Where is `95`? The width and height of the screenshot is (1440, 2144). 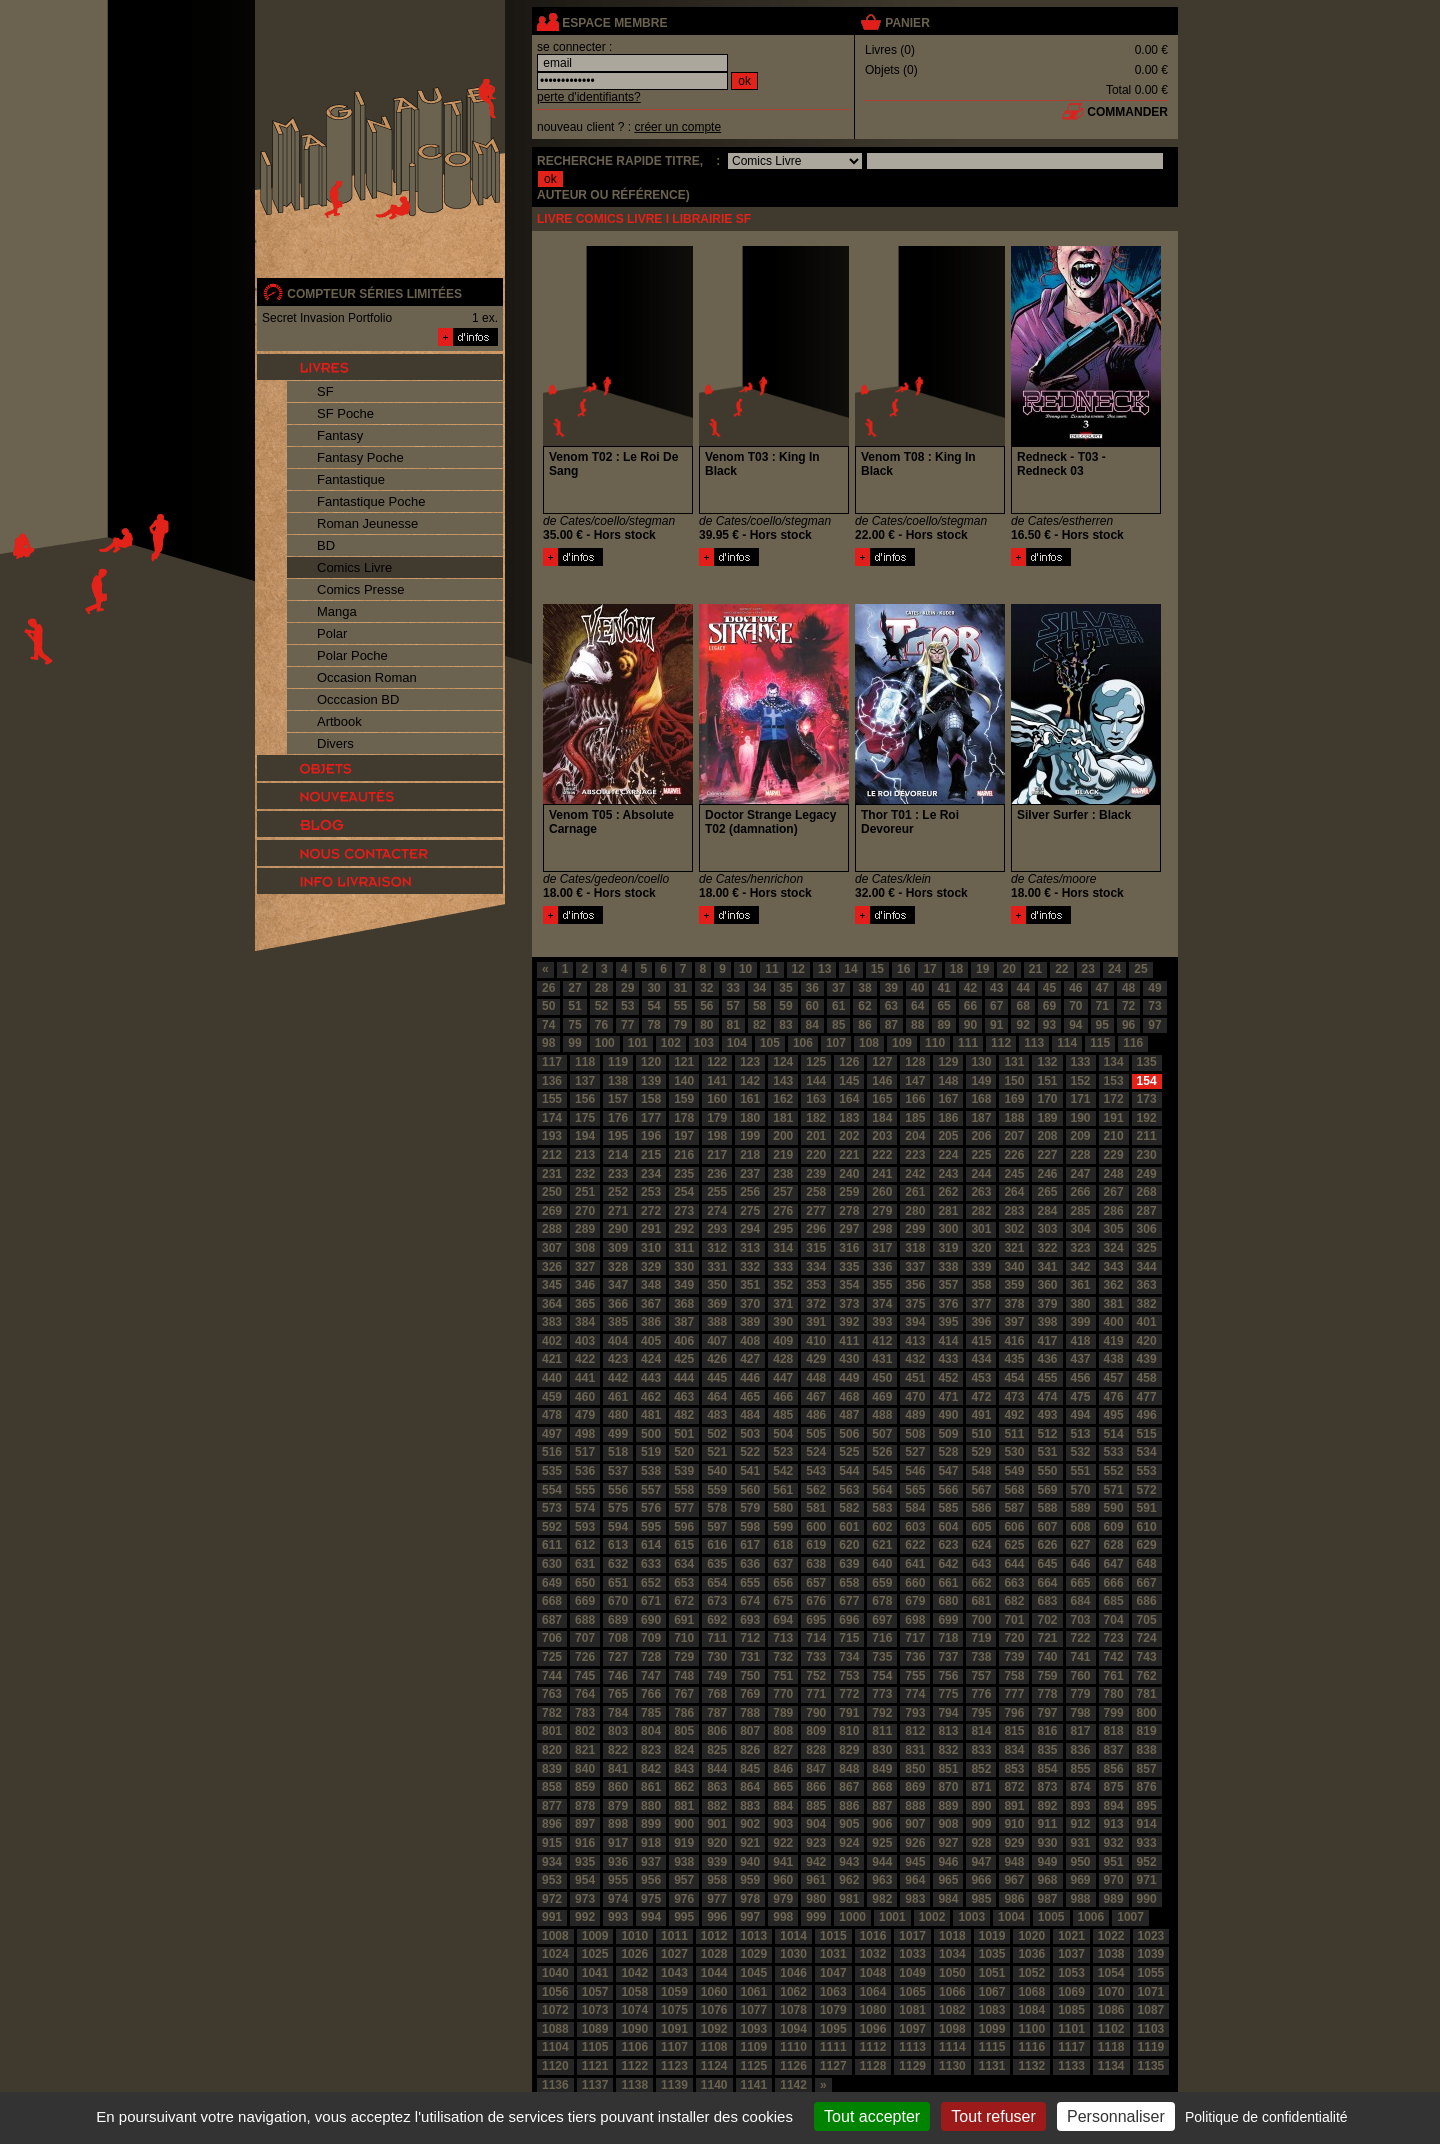 95 is located at coordinates (1102, 1025).